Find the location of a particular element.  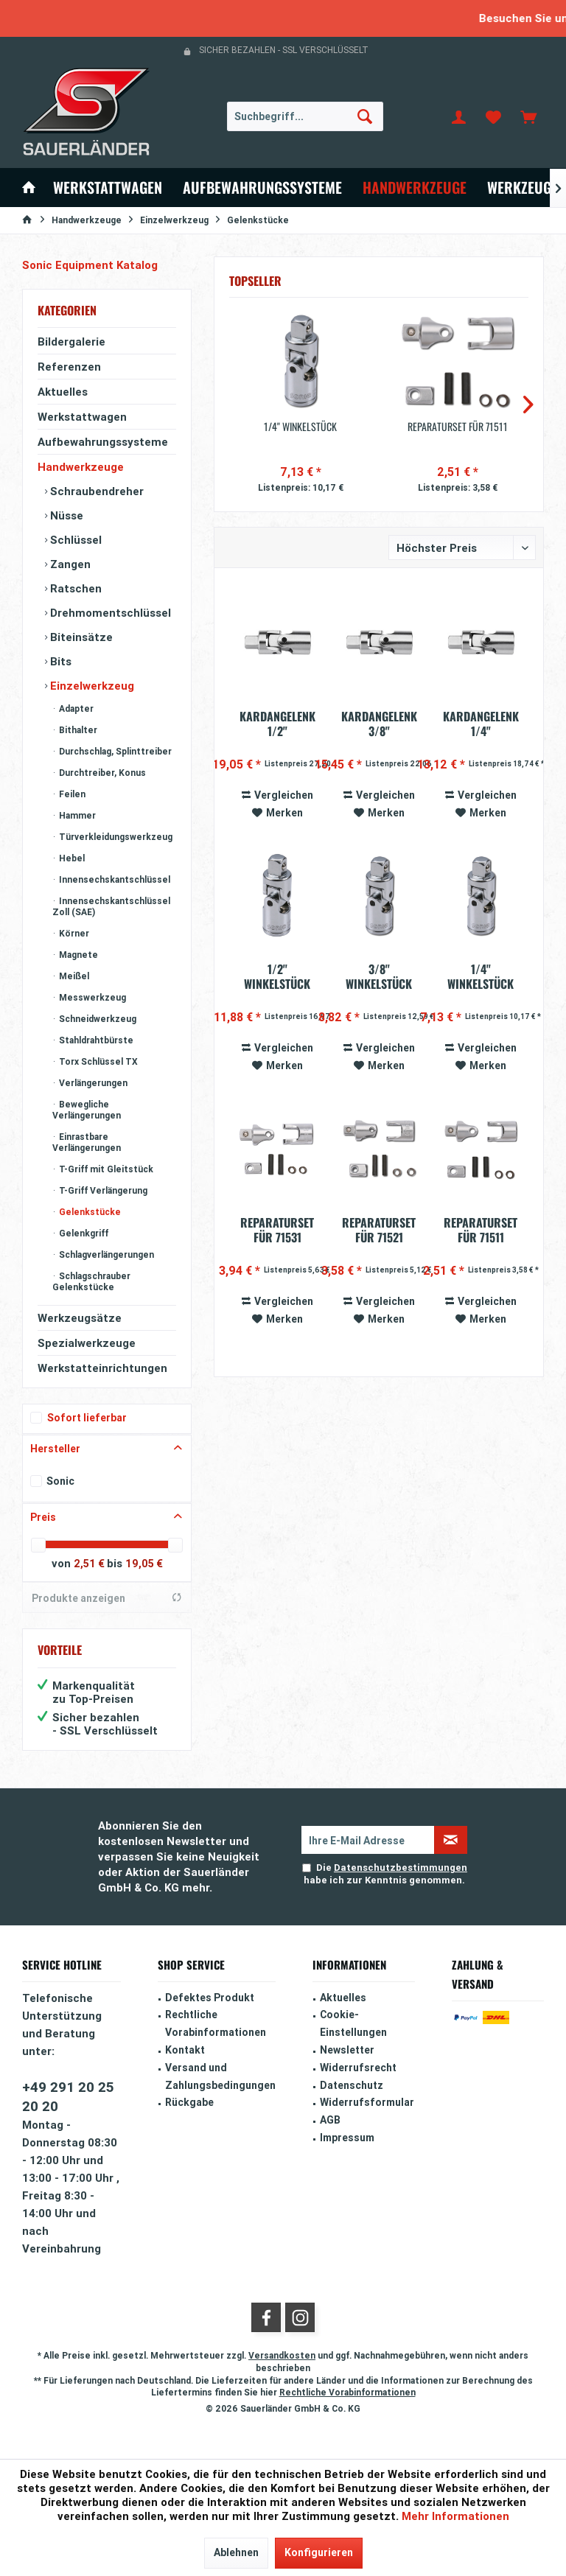

AGB is located at coordinates (330, 2120).